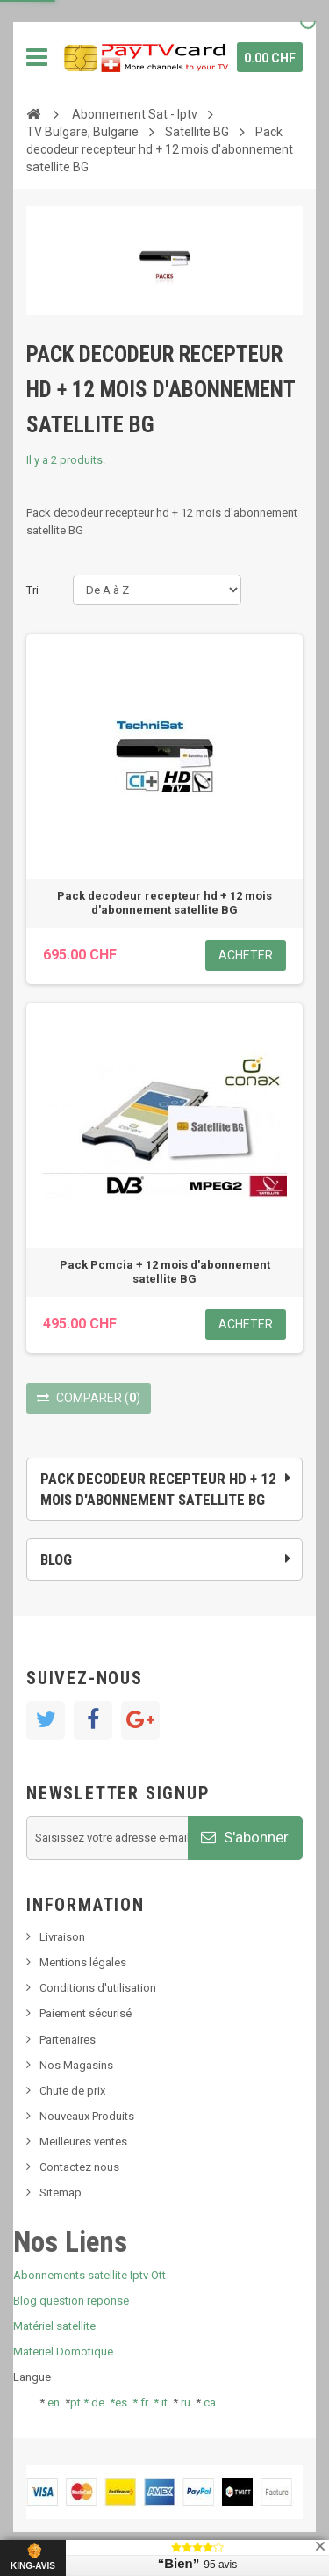  Describe the element at coordinates (245, 1837) in the screenshot. I see `S'abonner` at that location.